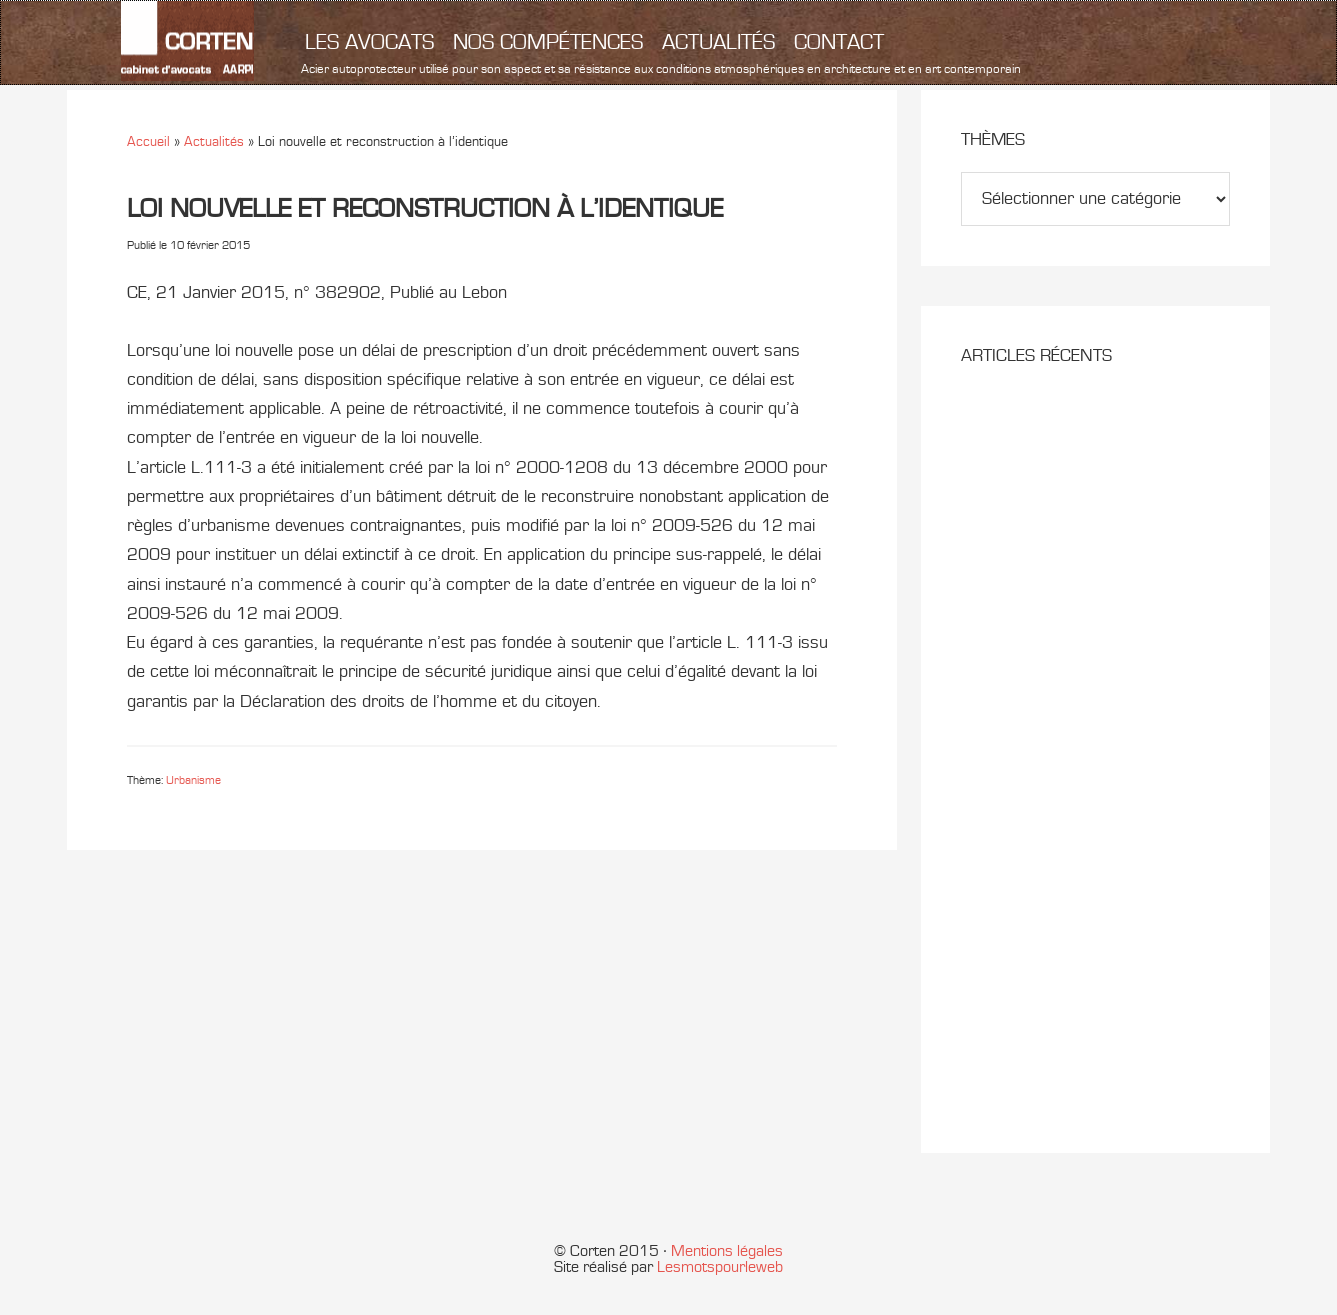 This screenshot has height=1315, width=1337. What do you see at coordinates (214, 141) in the screenshot?
I see `Actualités` at bounding box center [214, 141].